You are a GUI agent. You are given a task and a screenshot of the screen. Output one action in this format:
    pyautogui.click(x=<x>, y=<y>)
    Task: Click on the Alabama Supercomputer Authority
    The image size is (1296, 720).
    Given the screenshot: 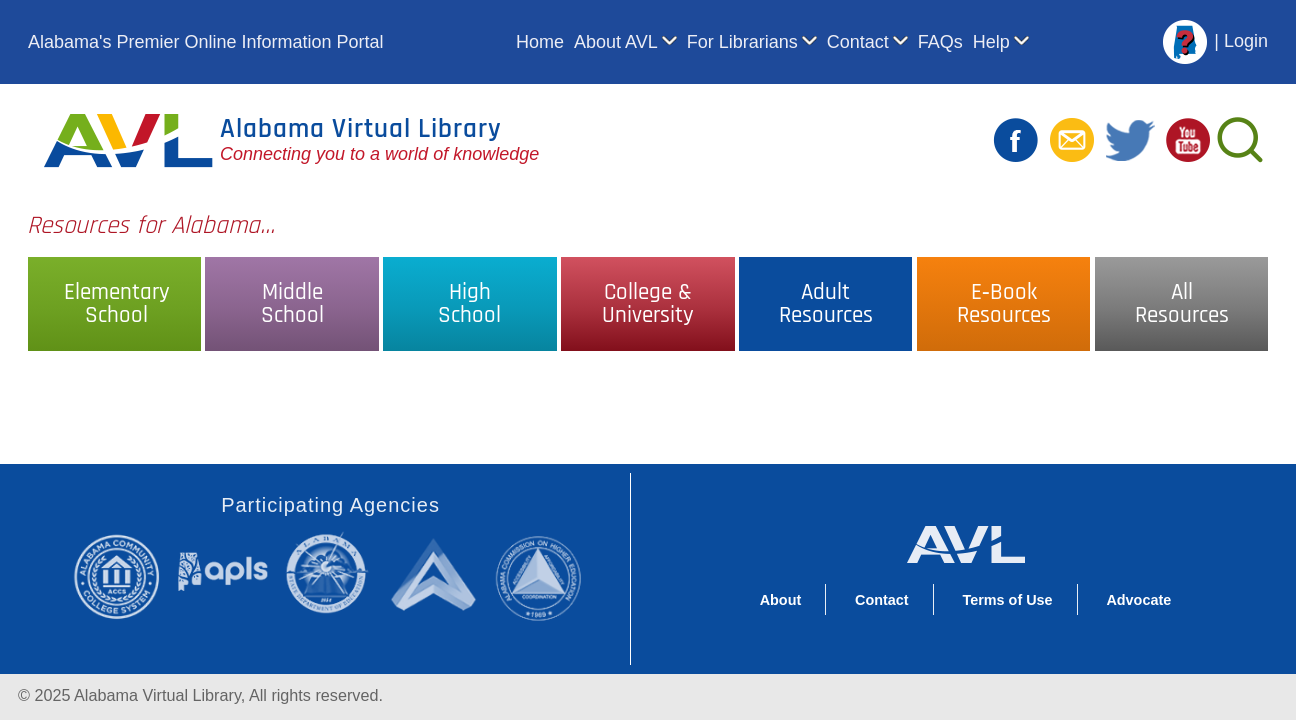 What is the action you would take?
    pyautogui.click(x=436, y=573)
    